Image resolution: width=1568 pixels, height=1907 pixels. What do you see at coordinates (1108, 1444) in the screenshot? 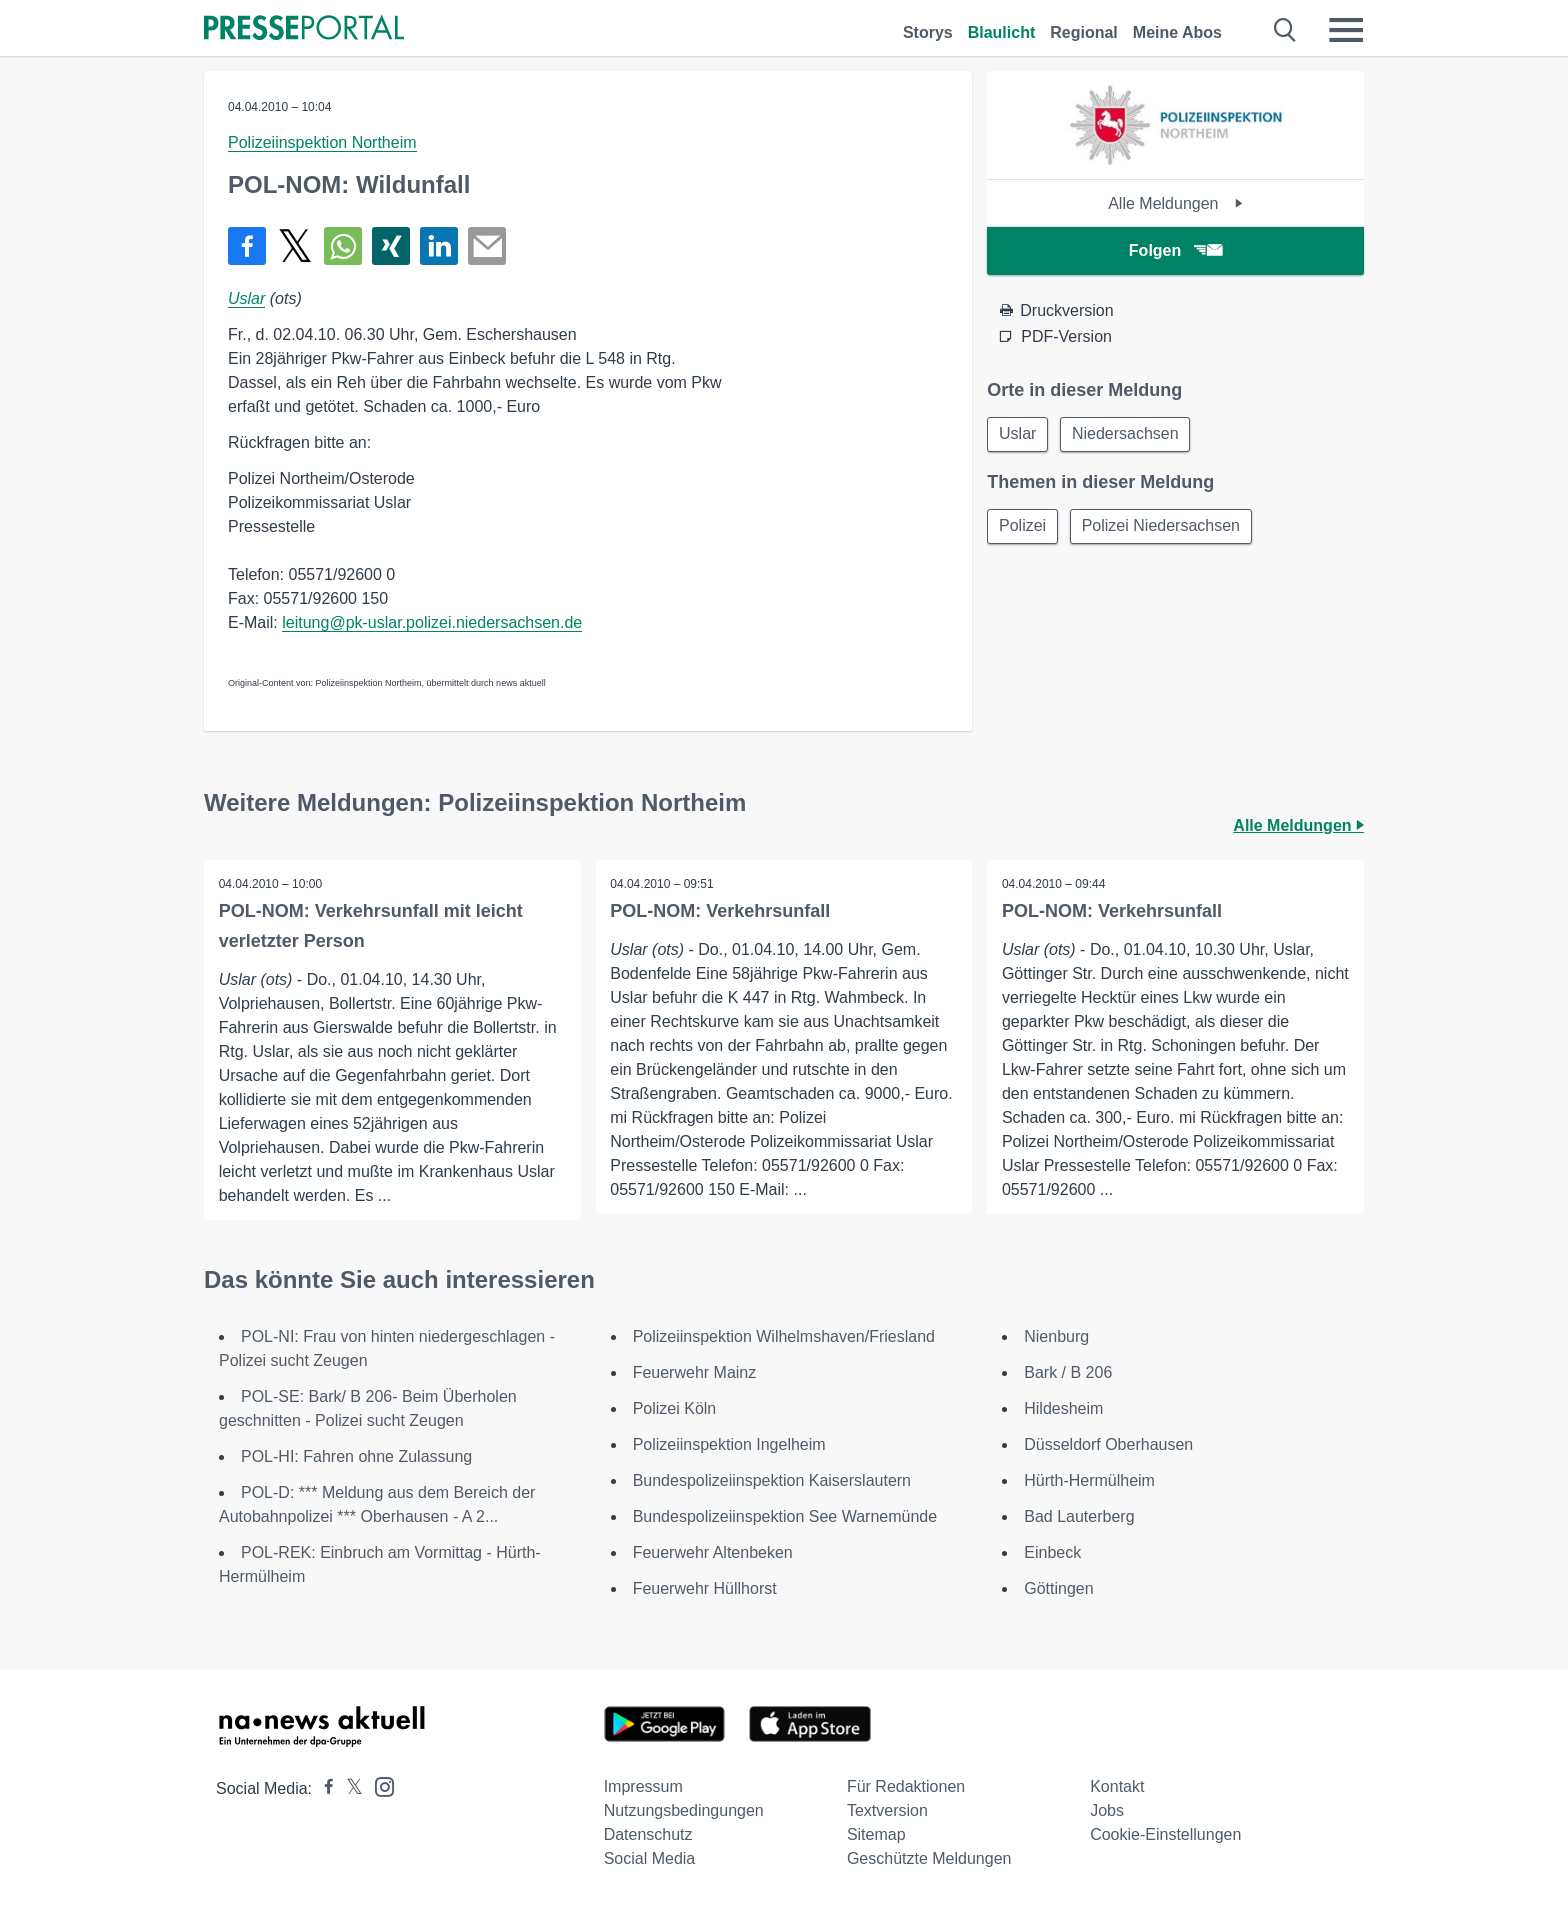
I see `Düsseldorf Oberhausen` at bounding box center [1108, 1444].